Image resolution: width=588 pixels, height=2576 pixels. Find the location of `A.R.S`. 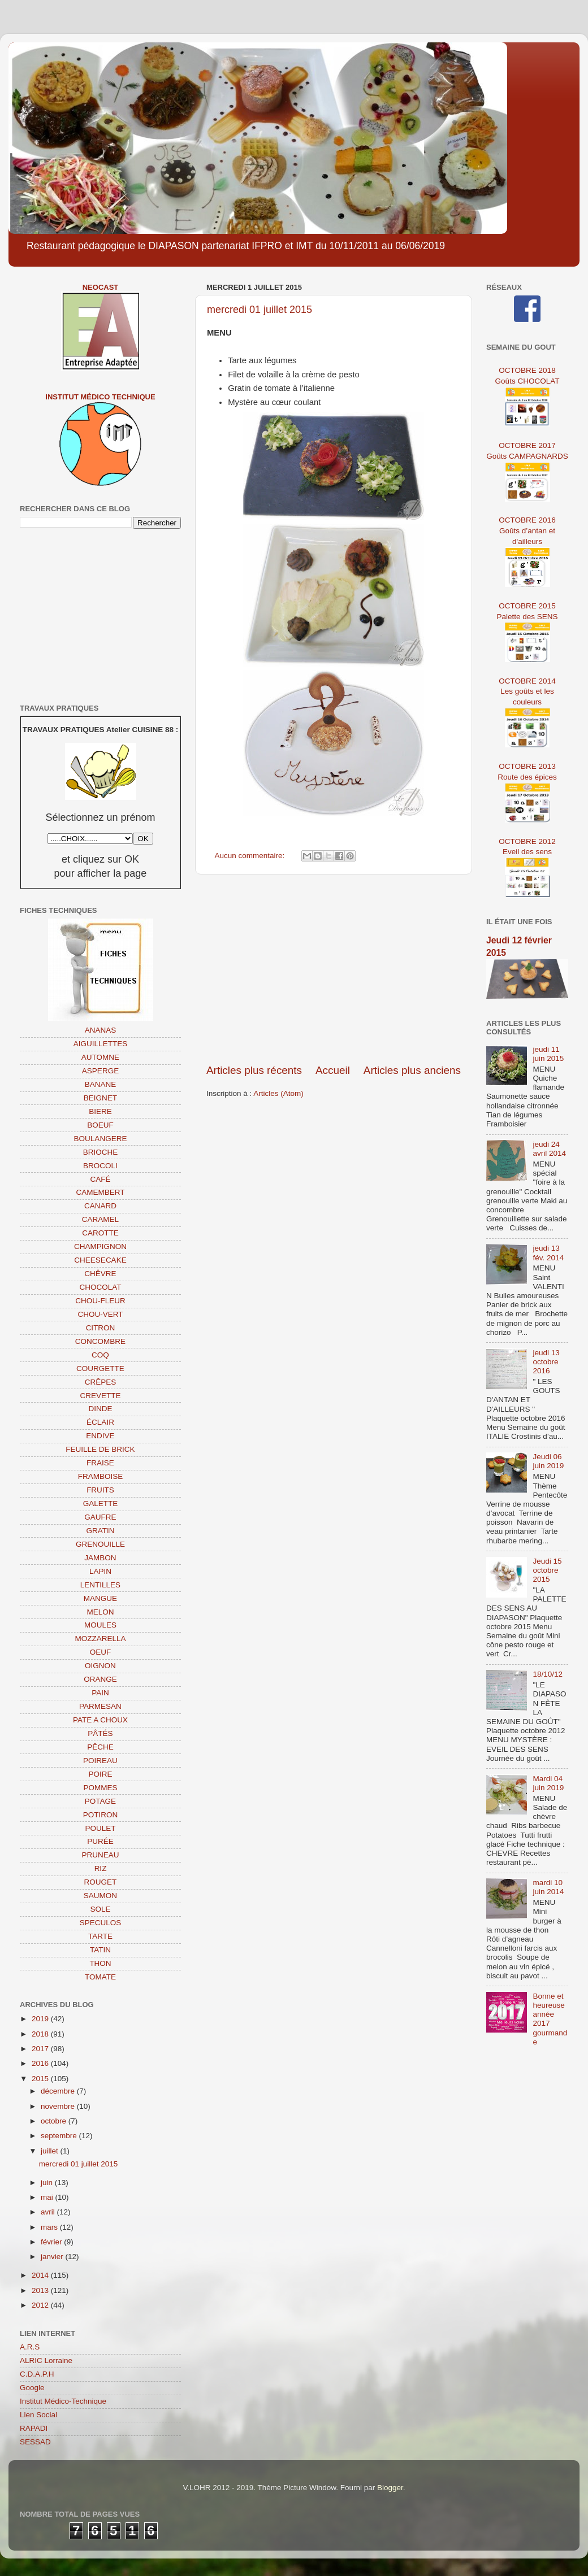

A.R.S is located at coordinates (30, 2347).